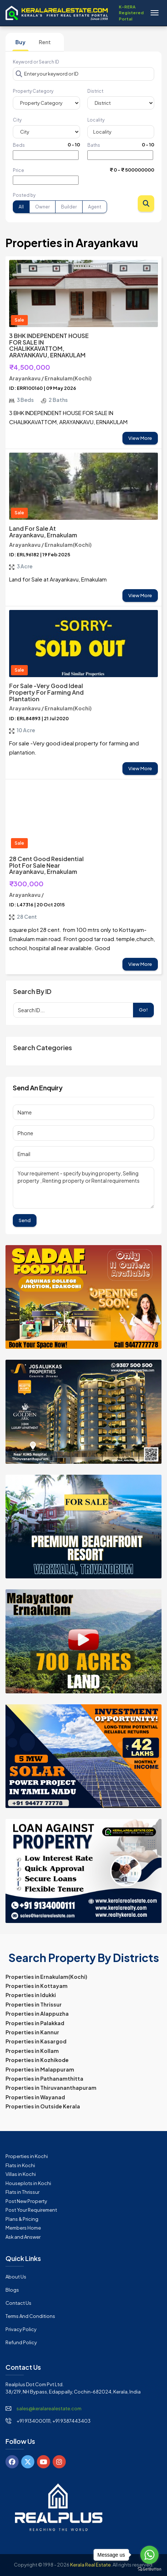 Image resolution: width=167 pixels, height=2576 pixels. I want to click on Price, so click(18, 170).